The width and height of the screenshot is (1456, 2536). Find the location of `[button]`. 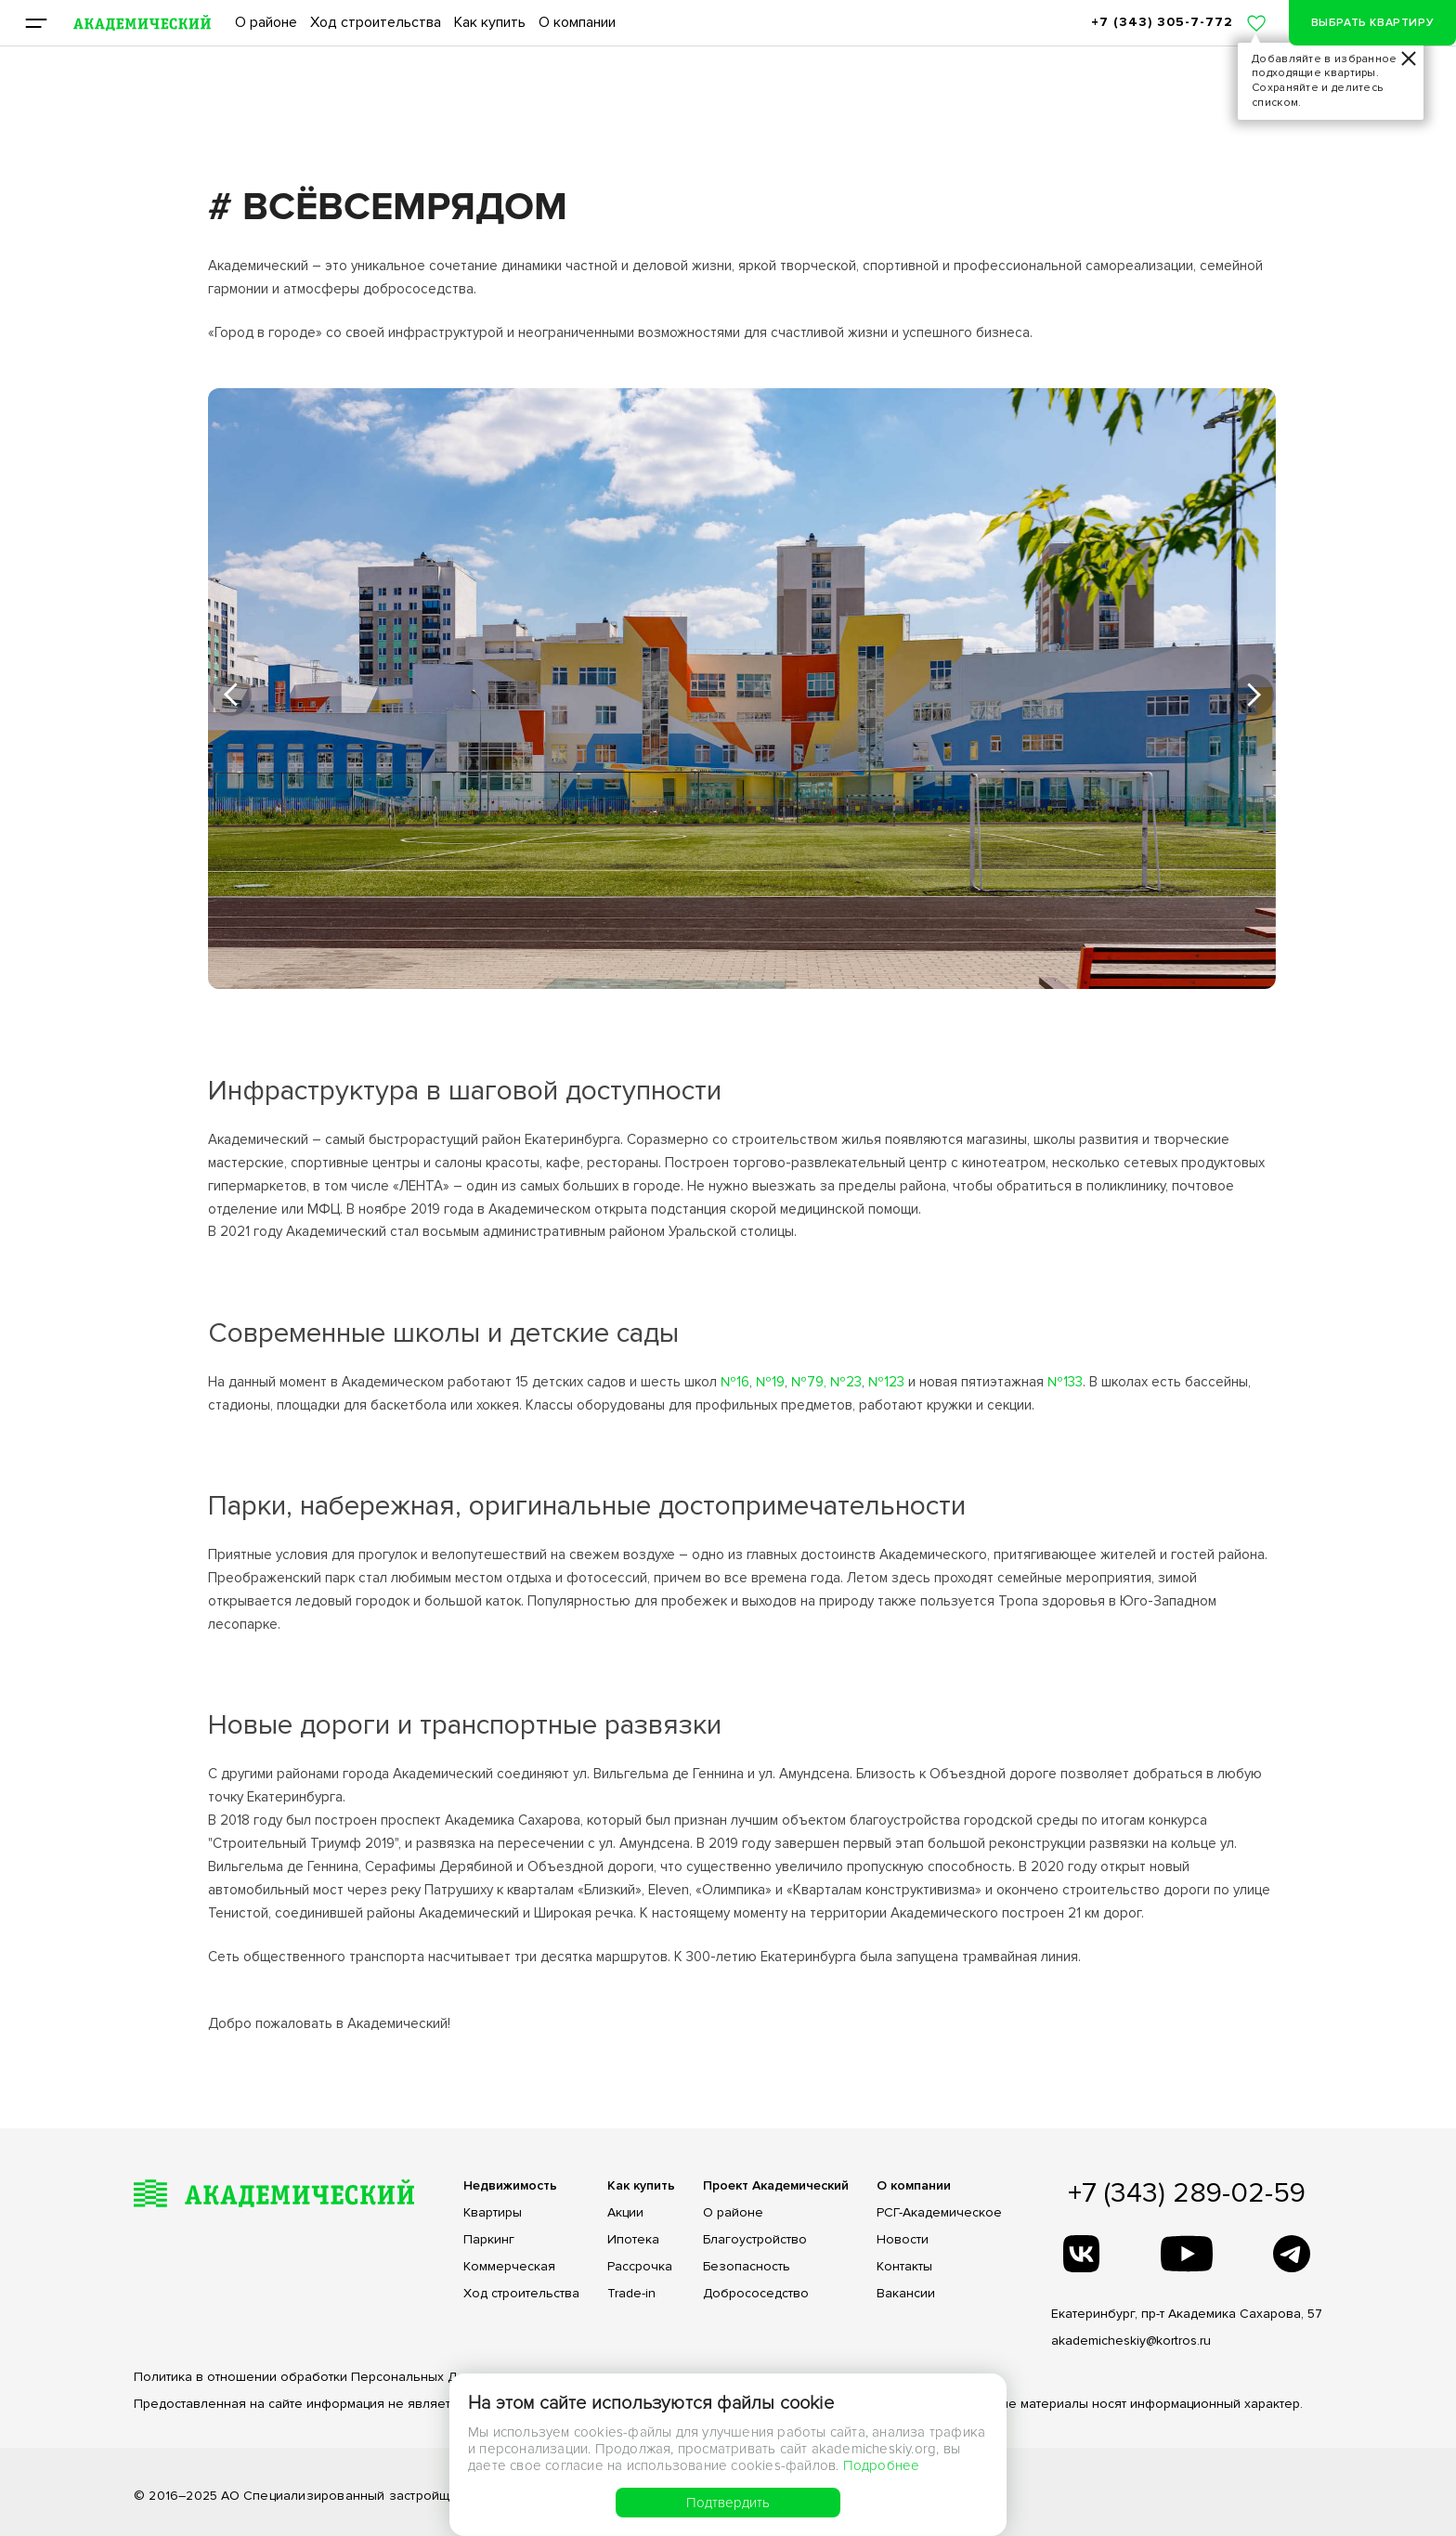

[button] is located at coordinates (231, 695).